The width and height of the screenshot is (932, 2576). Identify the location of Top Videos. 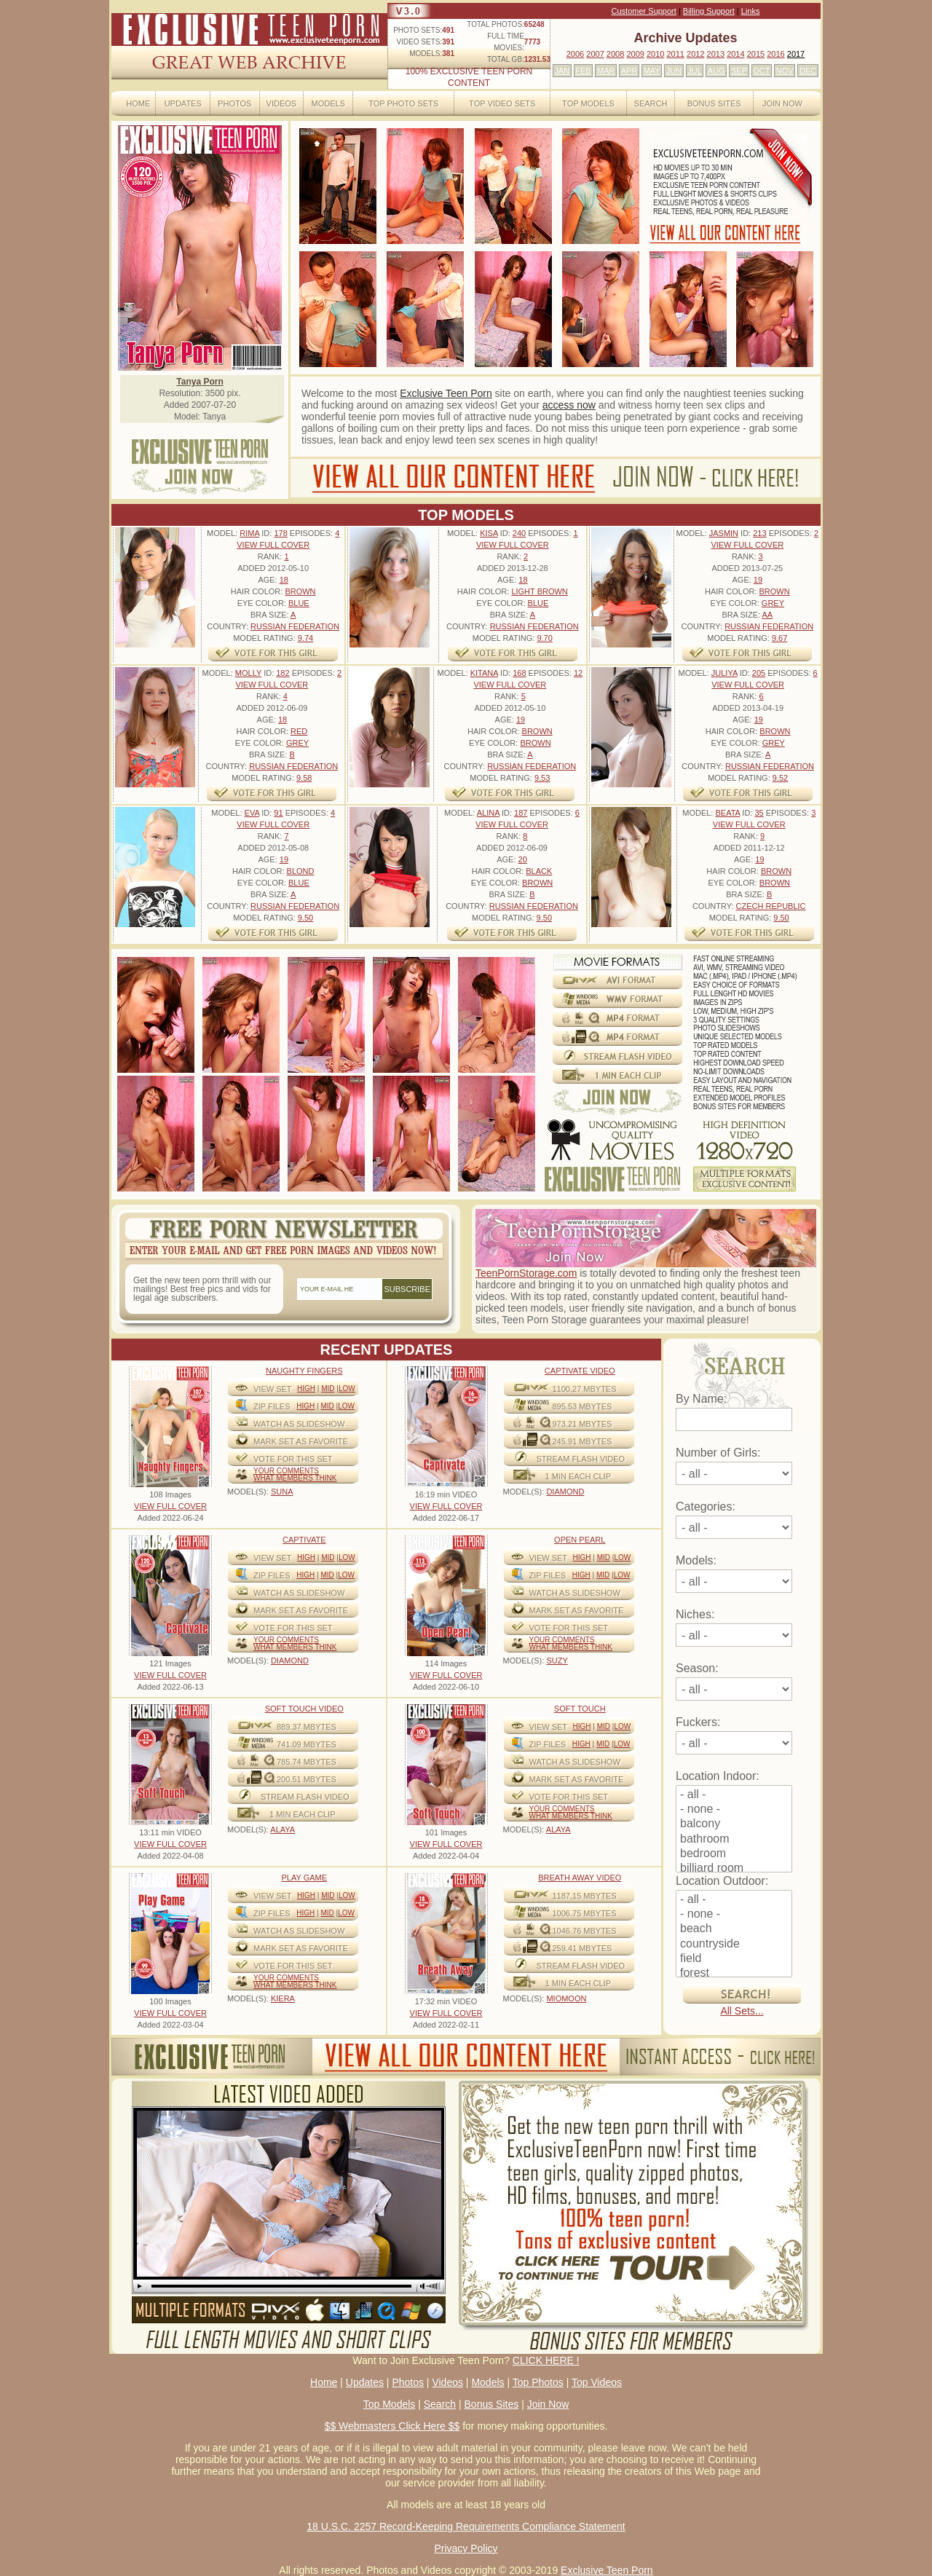
(597, 2382).